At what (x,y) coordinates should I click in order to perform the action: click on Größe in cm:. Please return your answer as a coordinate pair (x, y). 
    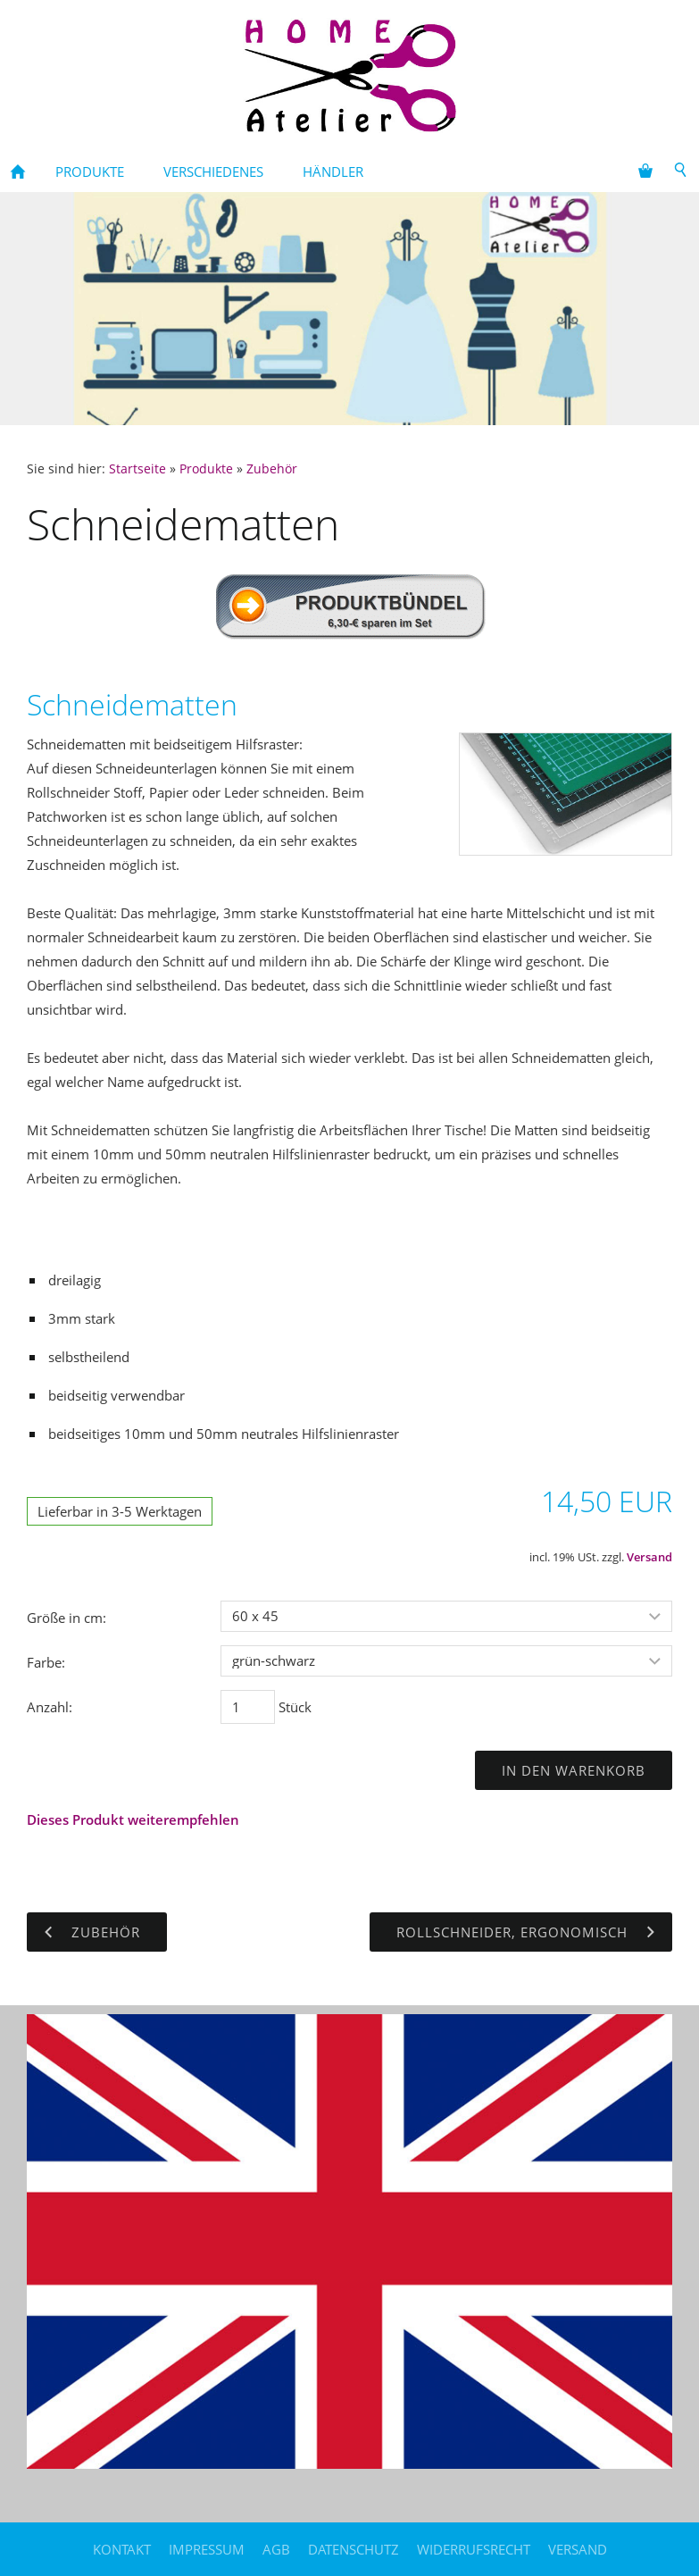
    Looking at the image, I should click on (66, 1618).